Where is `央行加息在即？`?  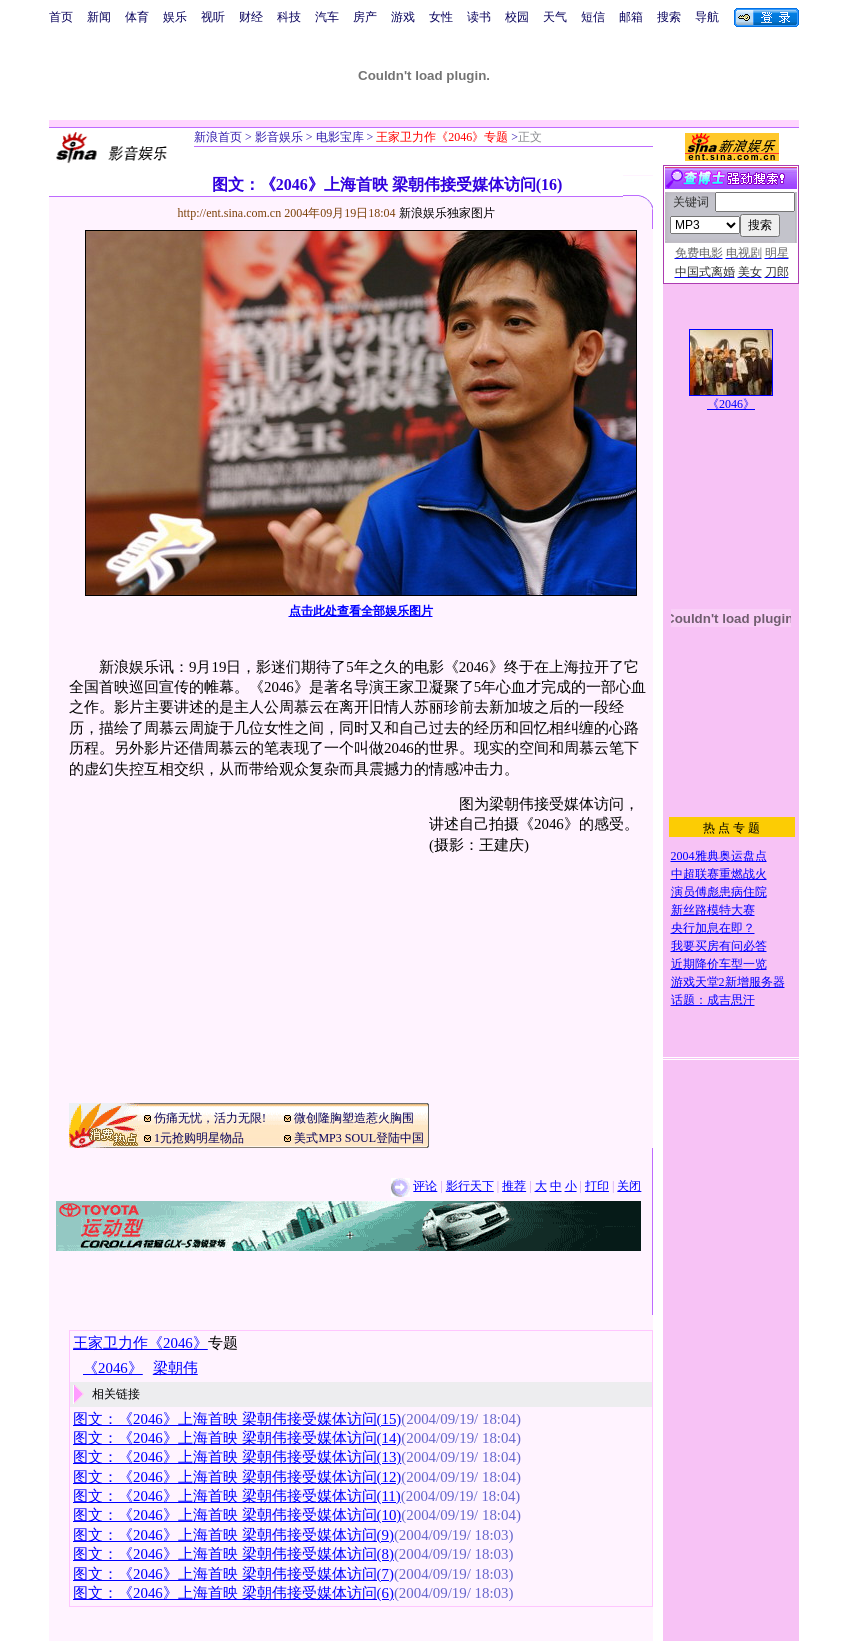
央行加息在即？ is located at coordinates (713, 928).